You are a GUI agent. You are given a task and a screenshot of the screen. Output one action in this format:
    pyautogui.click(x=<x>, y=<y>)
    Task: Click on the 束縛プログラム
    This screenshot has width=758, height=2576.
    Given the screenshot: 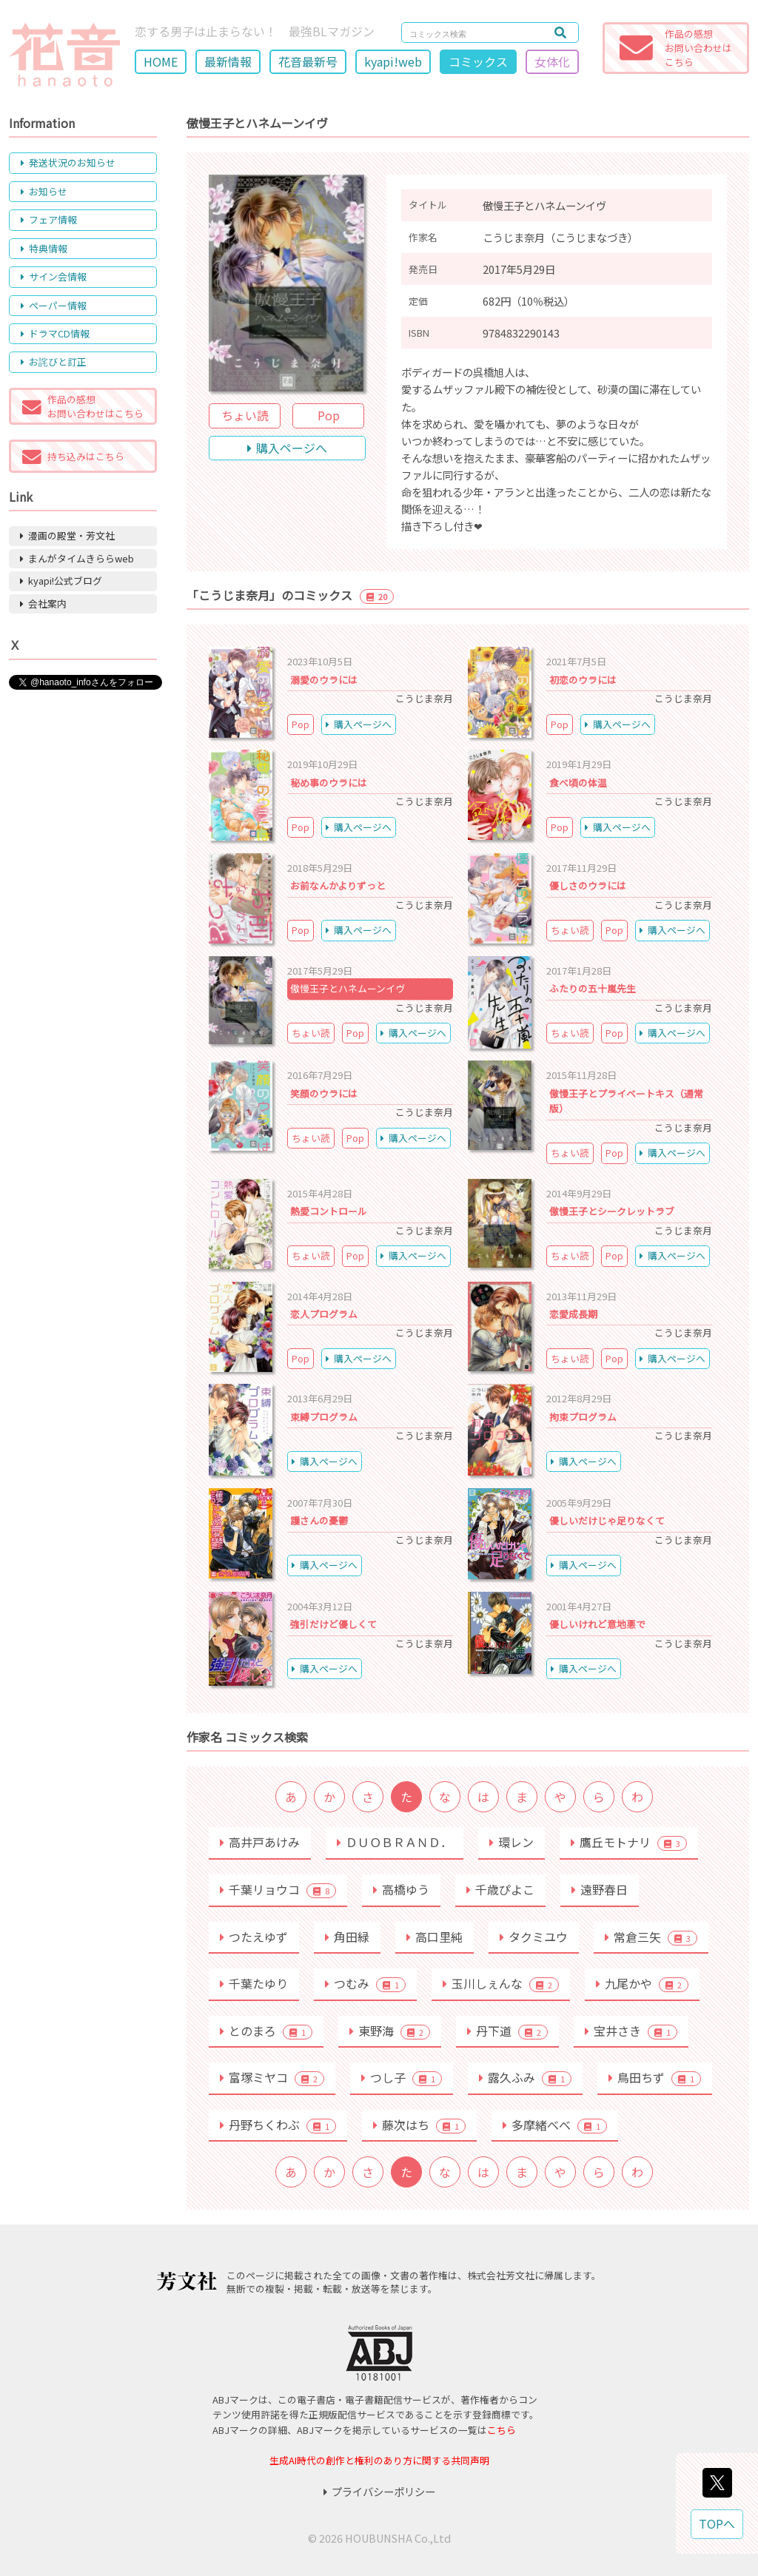 What is the action you would take?
    pyautogui.click(x=324, y=1417)
    